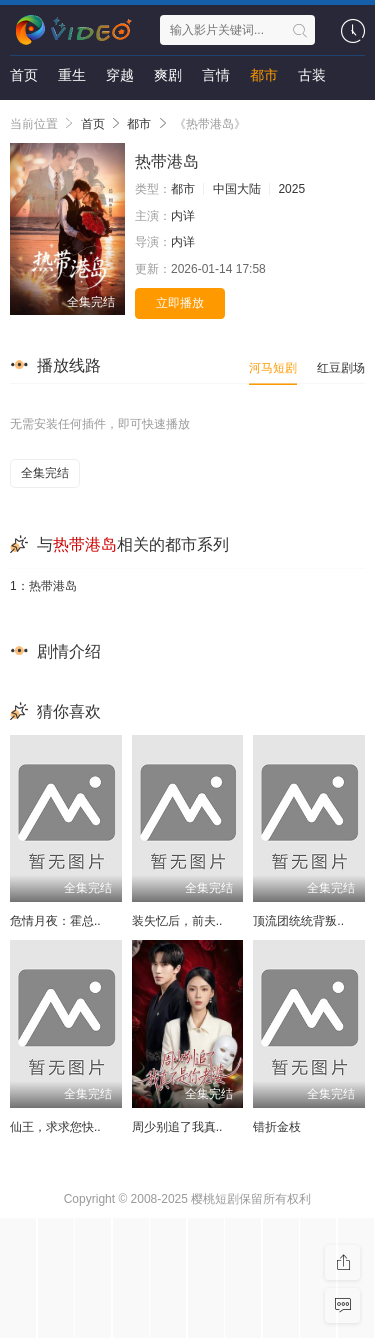  What do you see at coordinates (291, 189) in the screenshot?
I see `2025` at bounding box center [291, 189].